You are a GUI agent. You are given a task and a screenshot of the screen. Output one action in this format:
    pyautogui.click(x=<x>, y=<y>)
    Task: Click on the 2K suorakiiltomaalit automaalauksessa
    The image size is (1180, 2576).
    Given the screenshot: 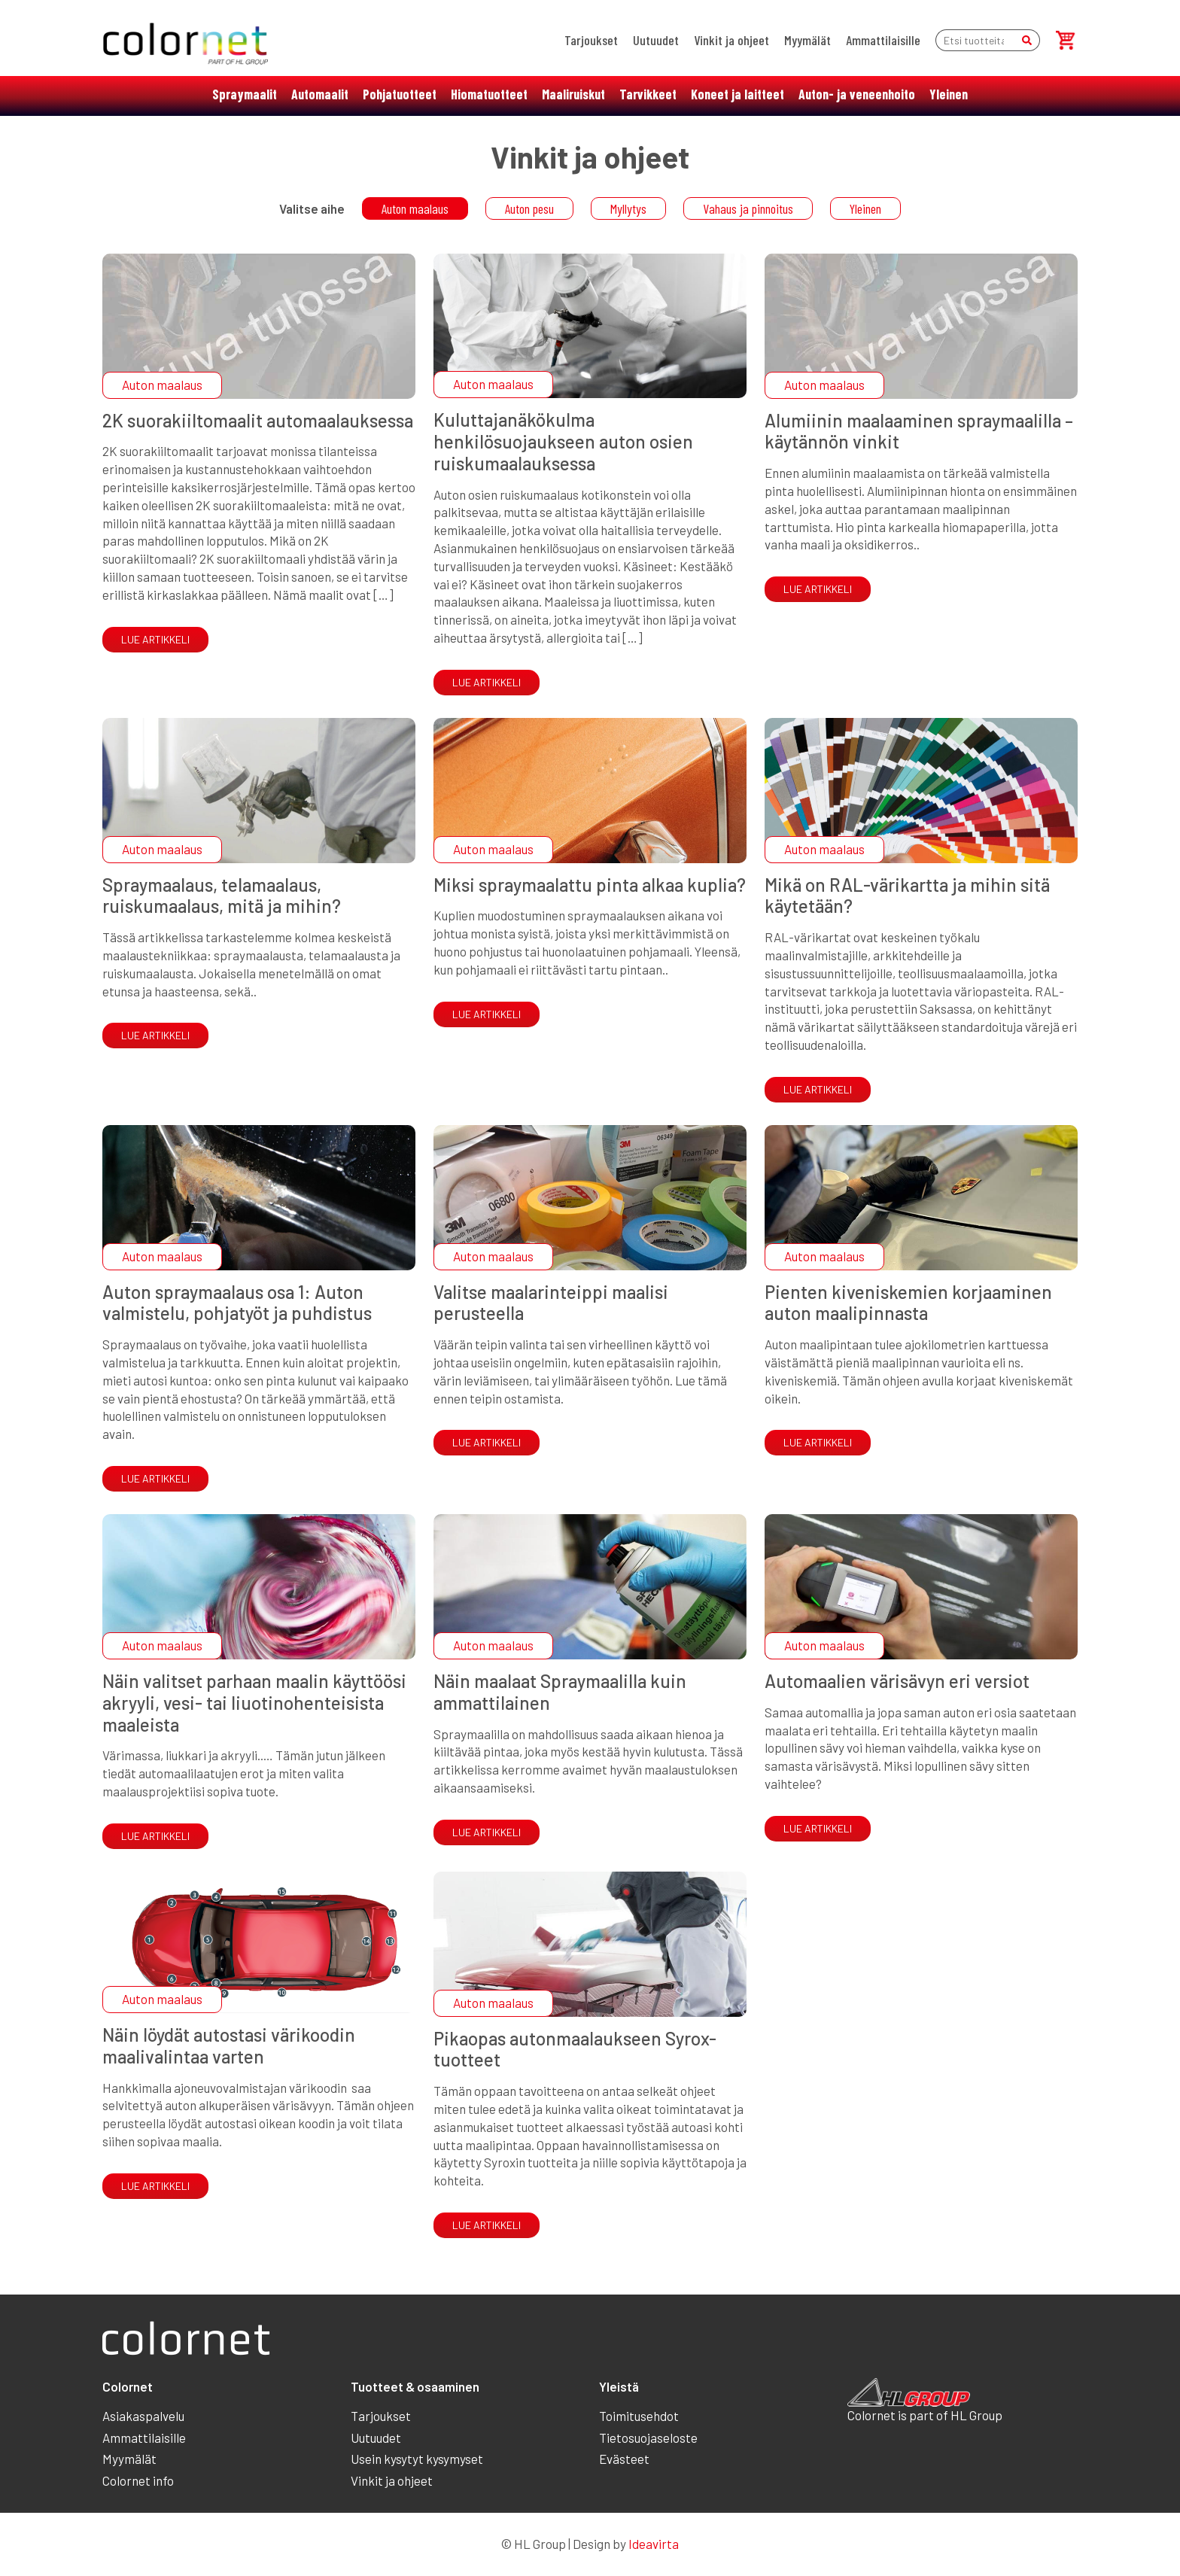 What is the action you would take?
    pyautogui.click(x=257, y=420)
    